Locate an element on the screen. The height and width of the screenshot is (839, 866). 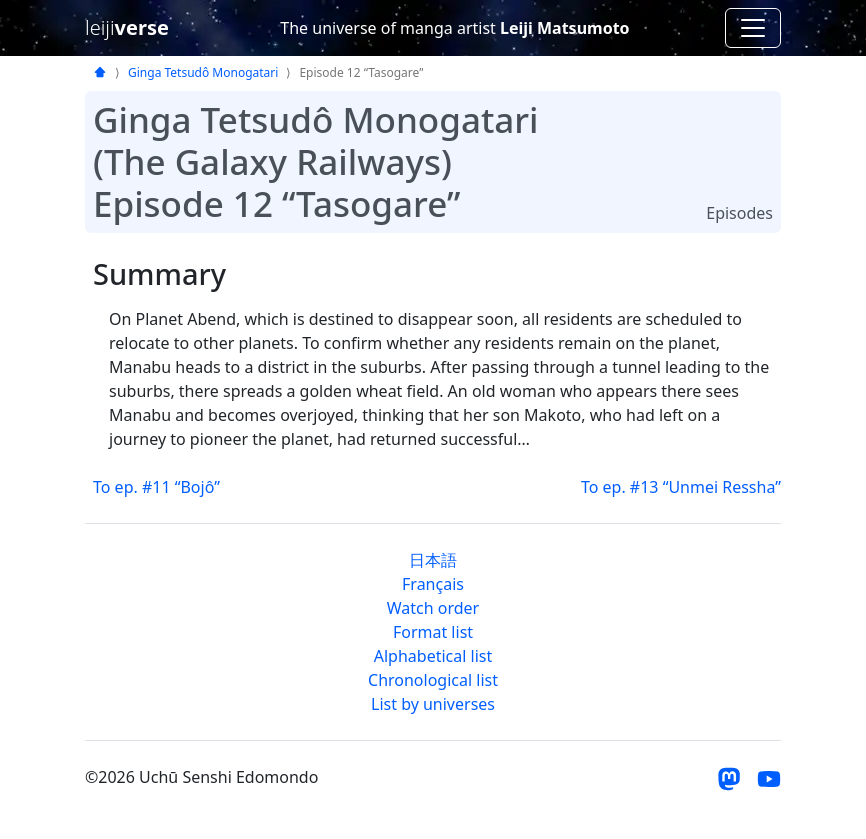
Français is located at coordinates (433, 584).